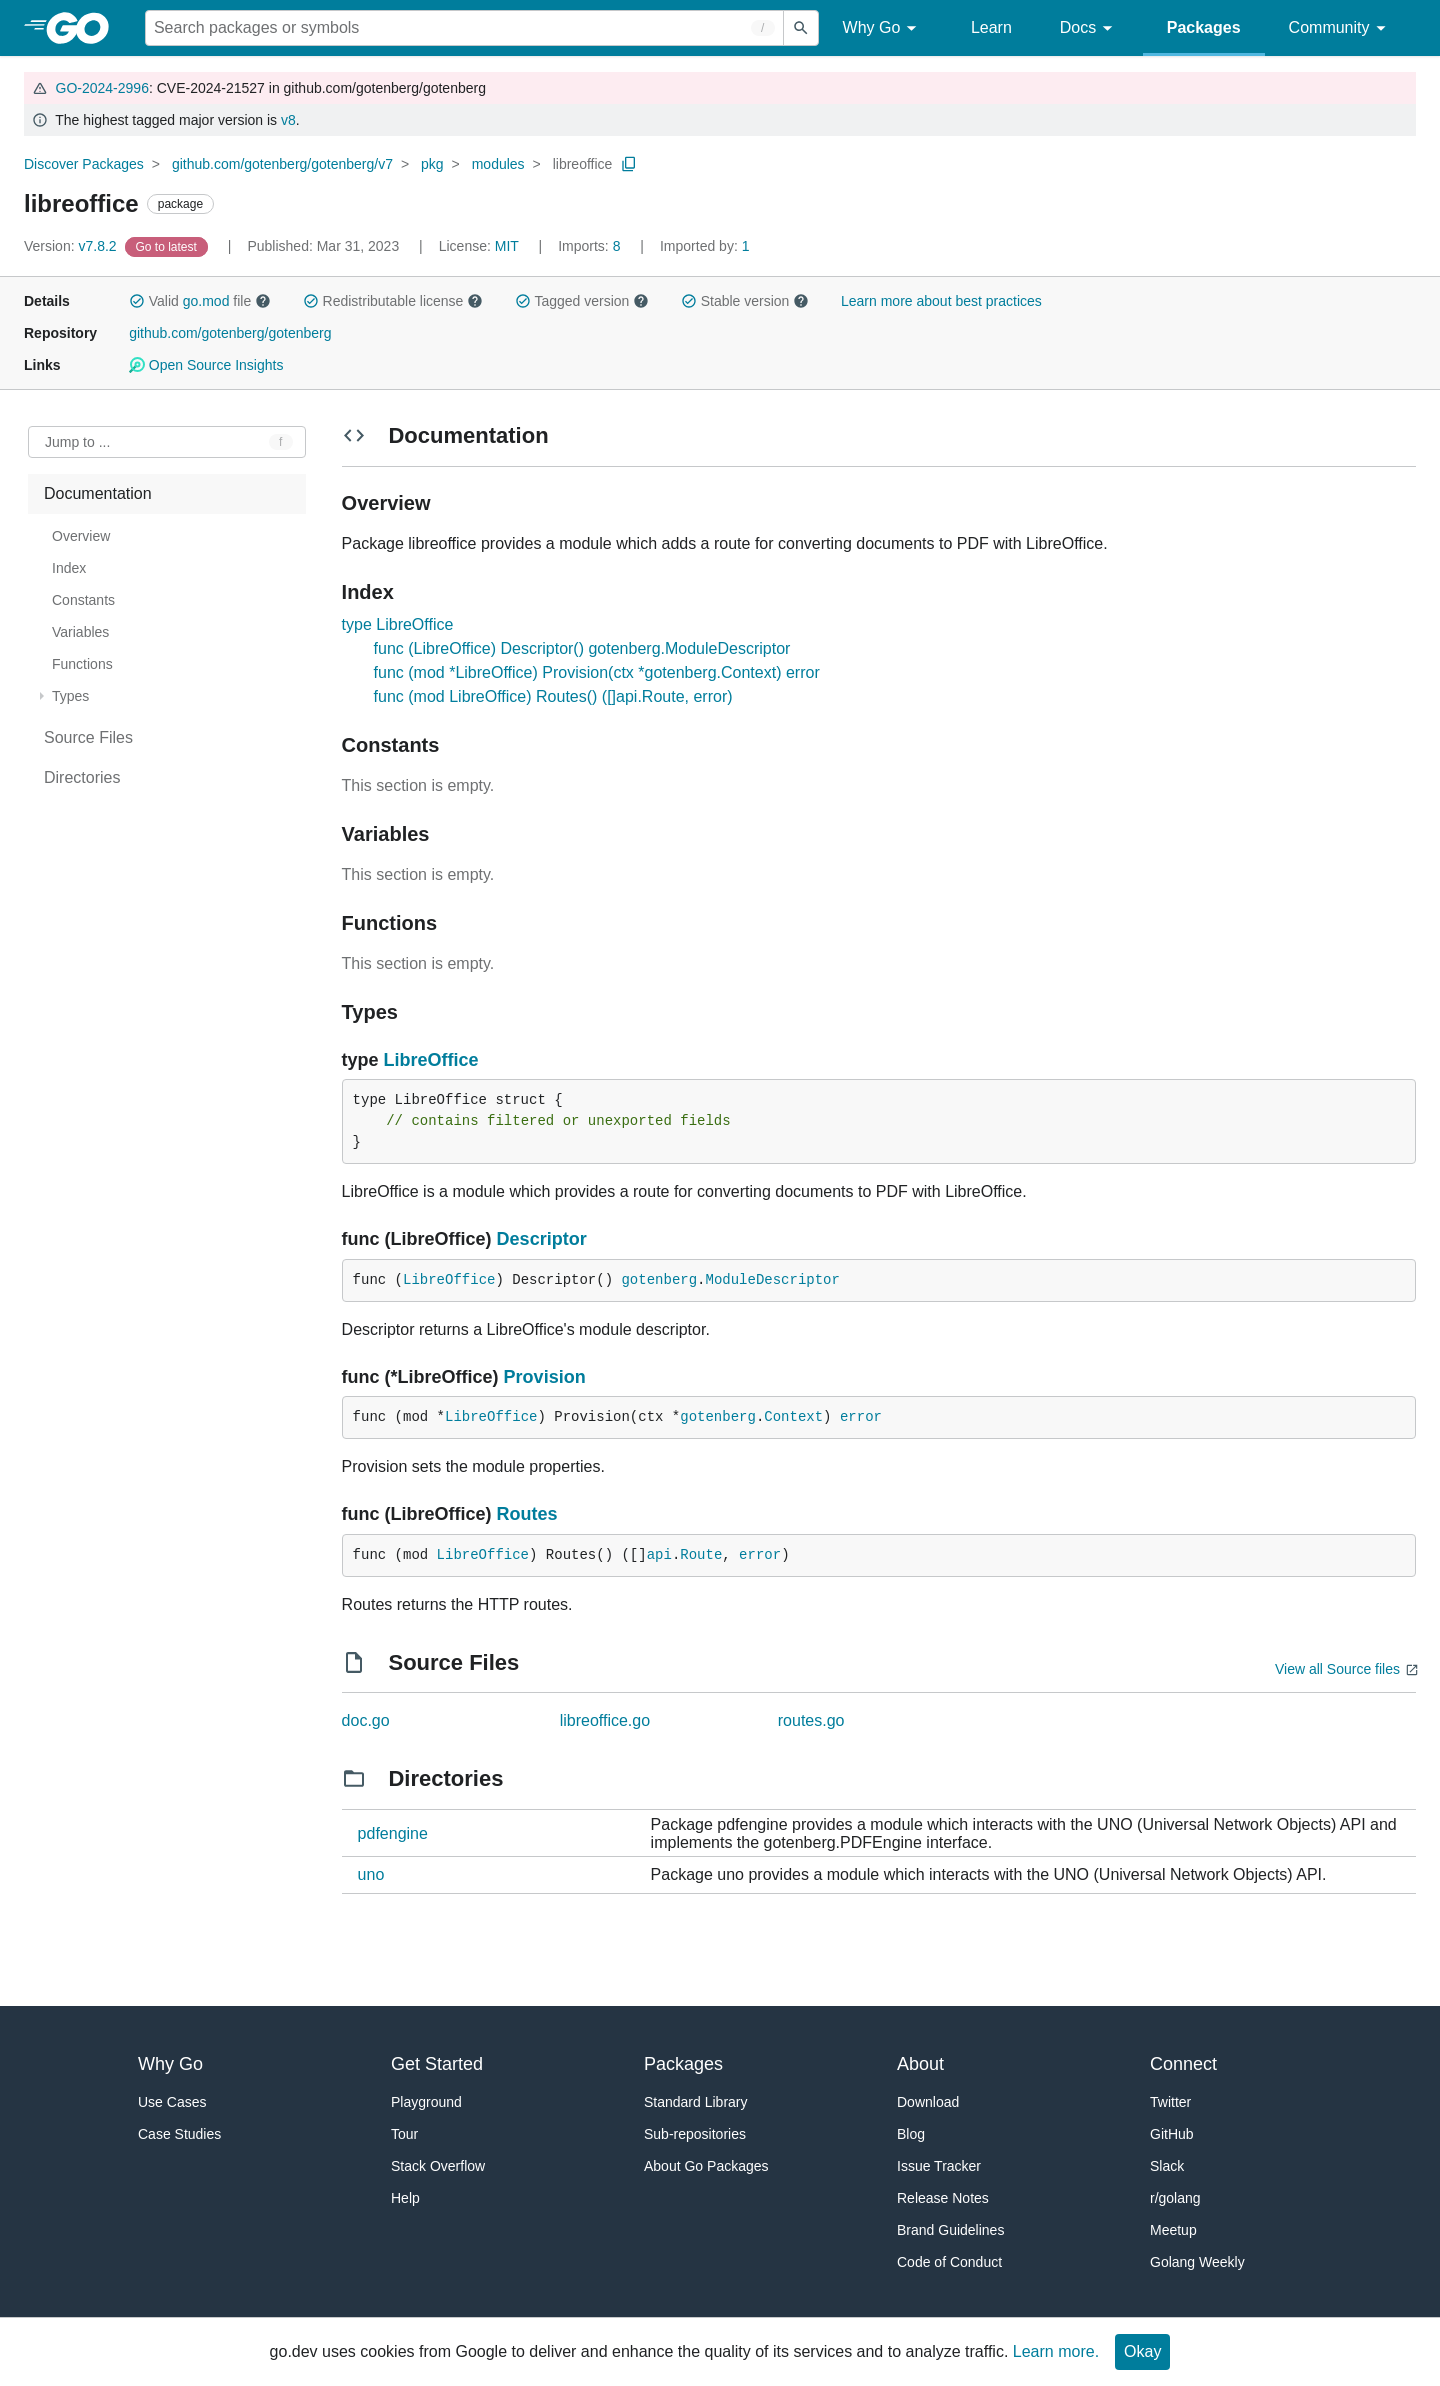  I want to click on [Search for a package], so click(464, 28).